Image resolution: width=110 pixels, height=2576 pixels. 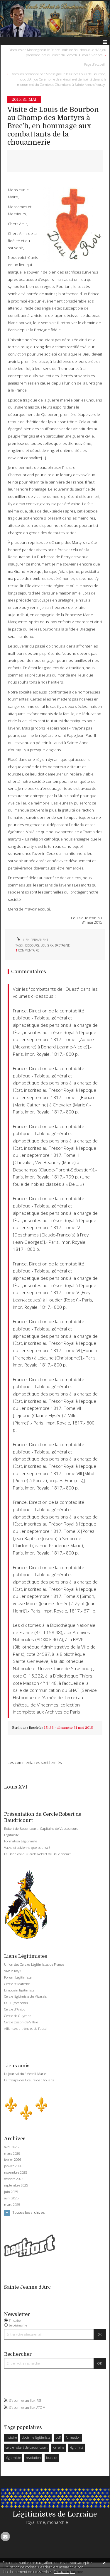 I want to click on mars 2025, so click(x=12, y=2205).